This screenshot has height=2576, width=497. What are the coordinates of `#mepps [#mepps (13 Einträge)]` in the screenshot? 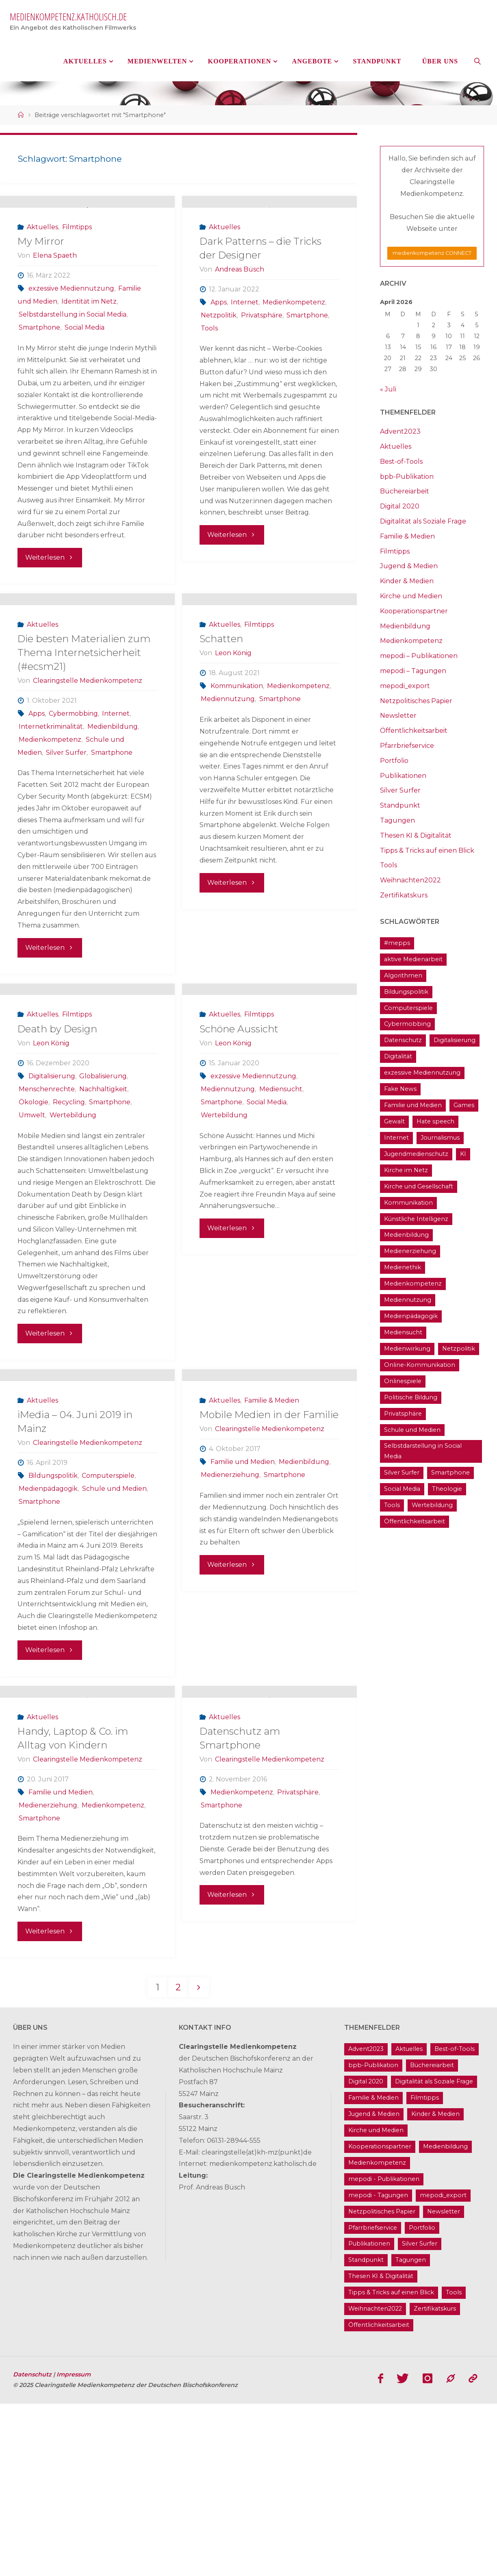 It's located at (397, 943).